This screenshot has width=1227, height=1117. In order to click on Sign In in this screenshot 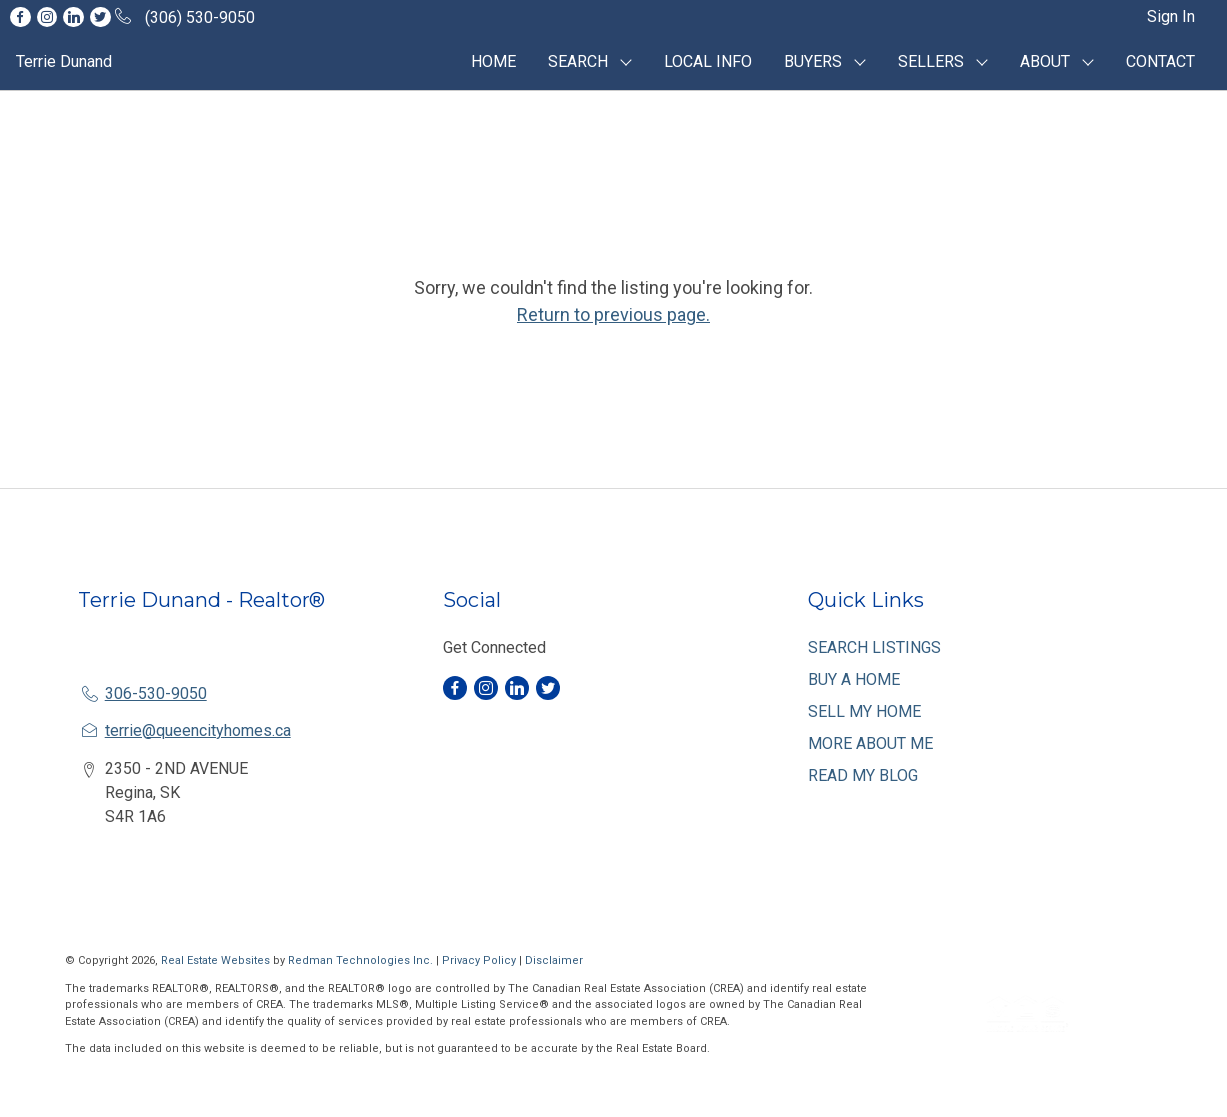, I will do `click(1171, 16)`.